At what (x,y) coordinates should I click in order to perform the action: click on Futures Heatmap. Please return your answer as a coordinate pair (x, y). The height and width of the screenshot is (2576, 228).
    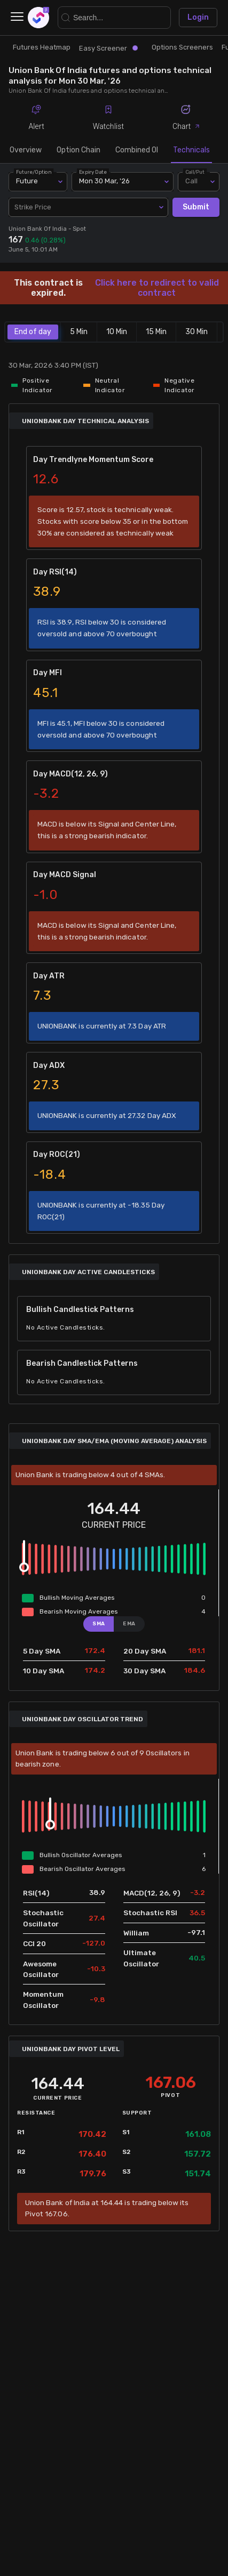
    Looking at the image, I should click on (41, 47).